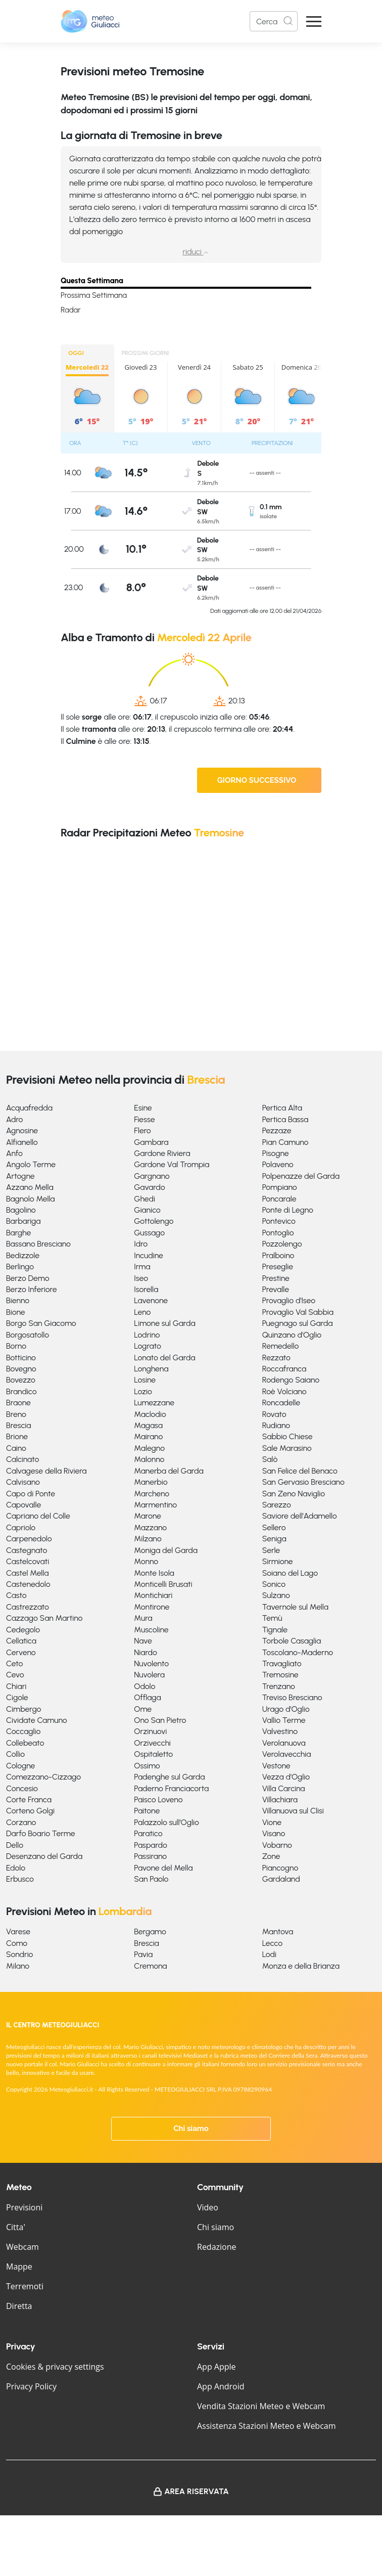 This screenshot has height=2576, width=382. What do you see at coordinates (43, 1777) in the screenshot?
I see `Comezzano-Cizzago` at bounding box center [43, 1777].